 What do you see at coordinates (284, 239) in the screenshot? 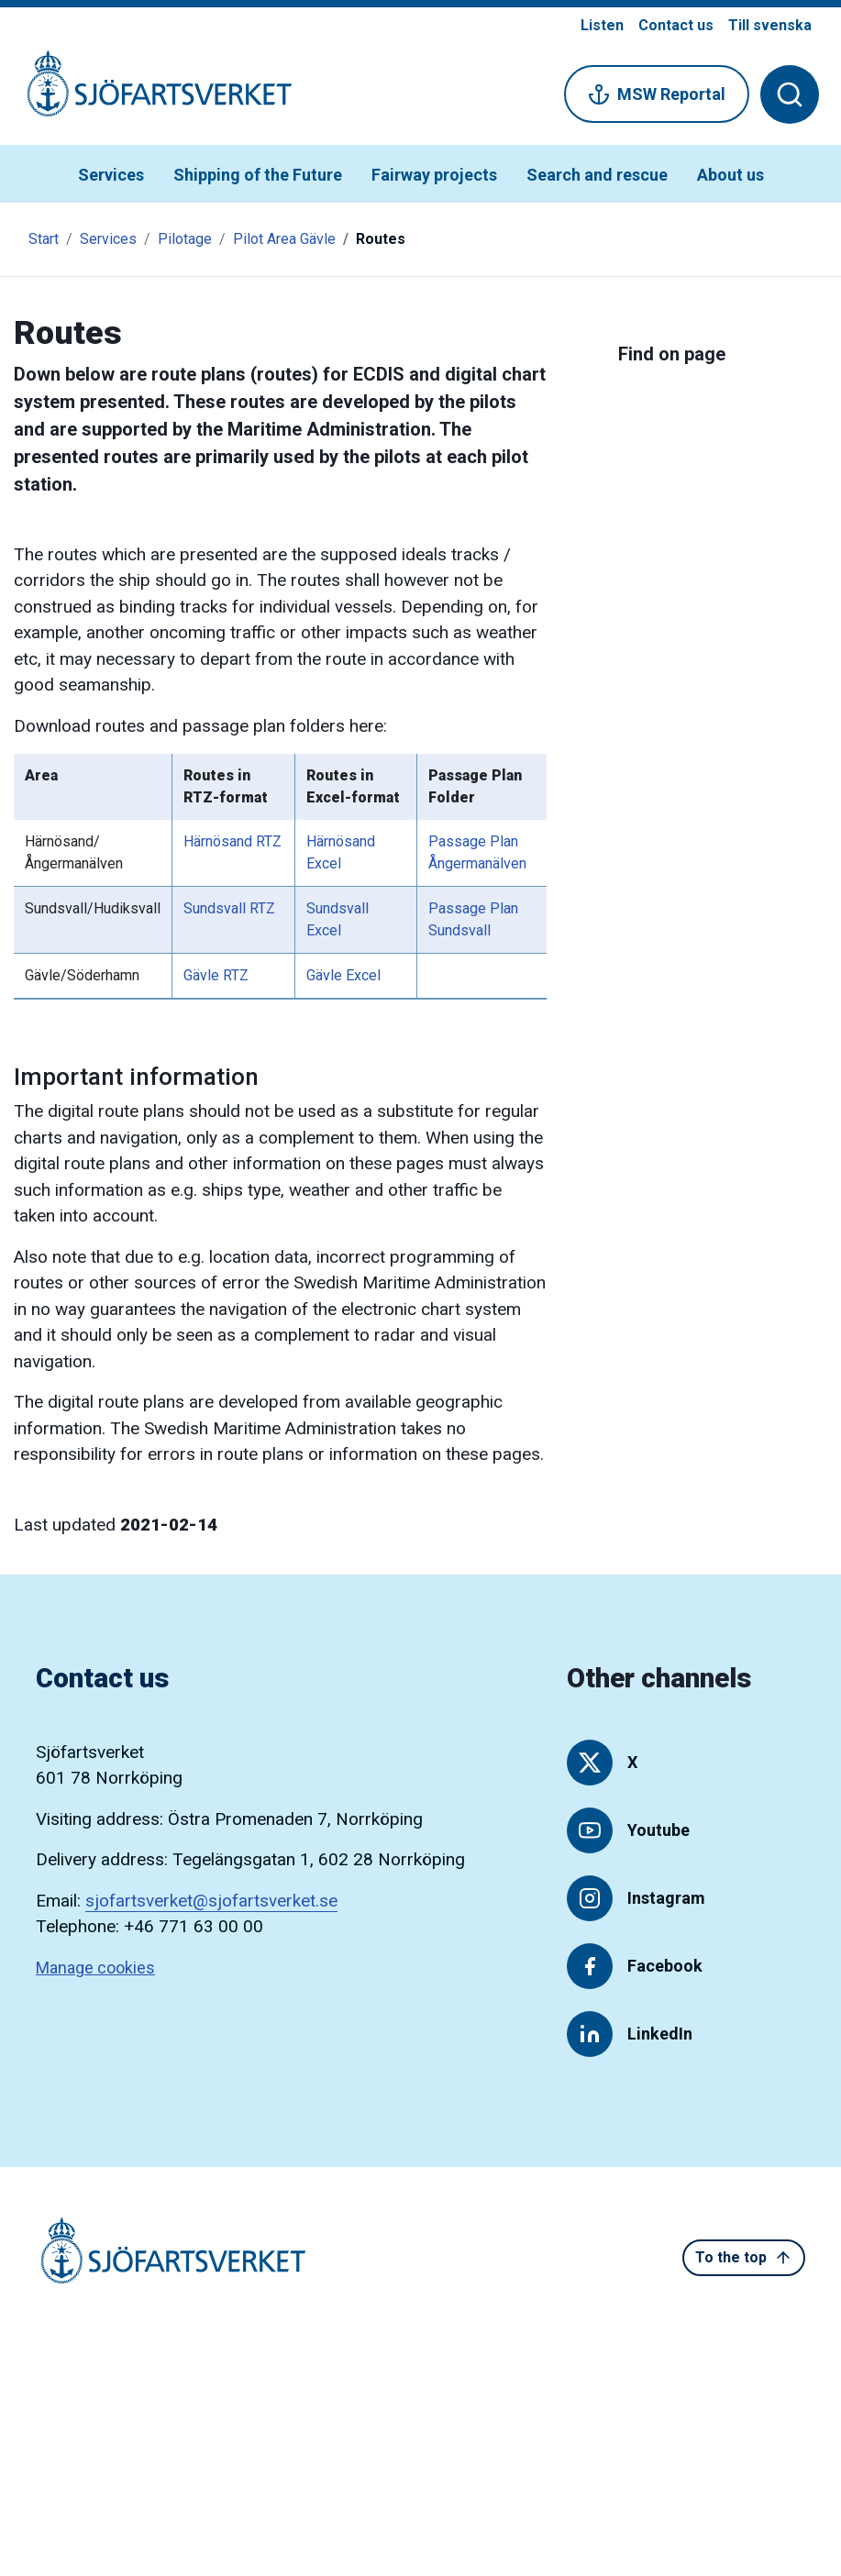
I see `Pilot Area Gävle` at bounding box center [284, 239].